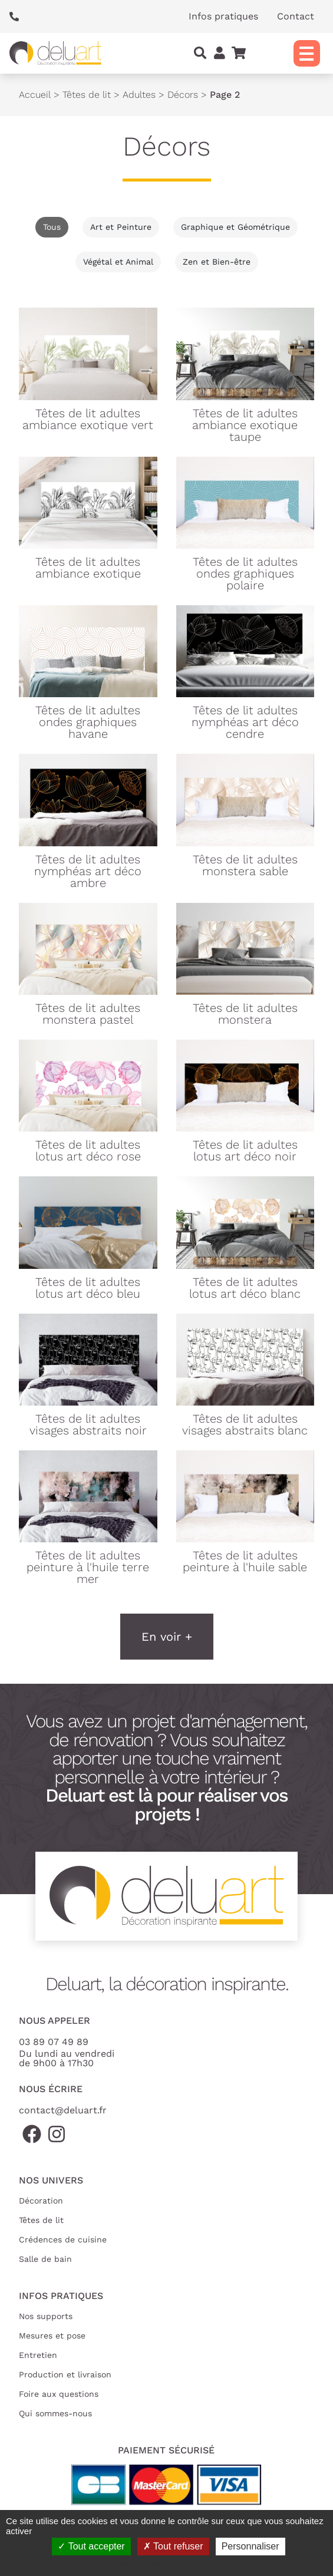 The width and height of the screenshot is (333, 2576). What do you see at coordinates (35, 94) in the screenshot?
I see `Accueil` at bounding box center [35, 94].